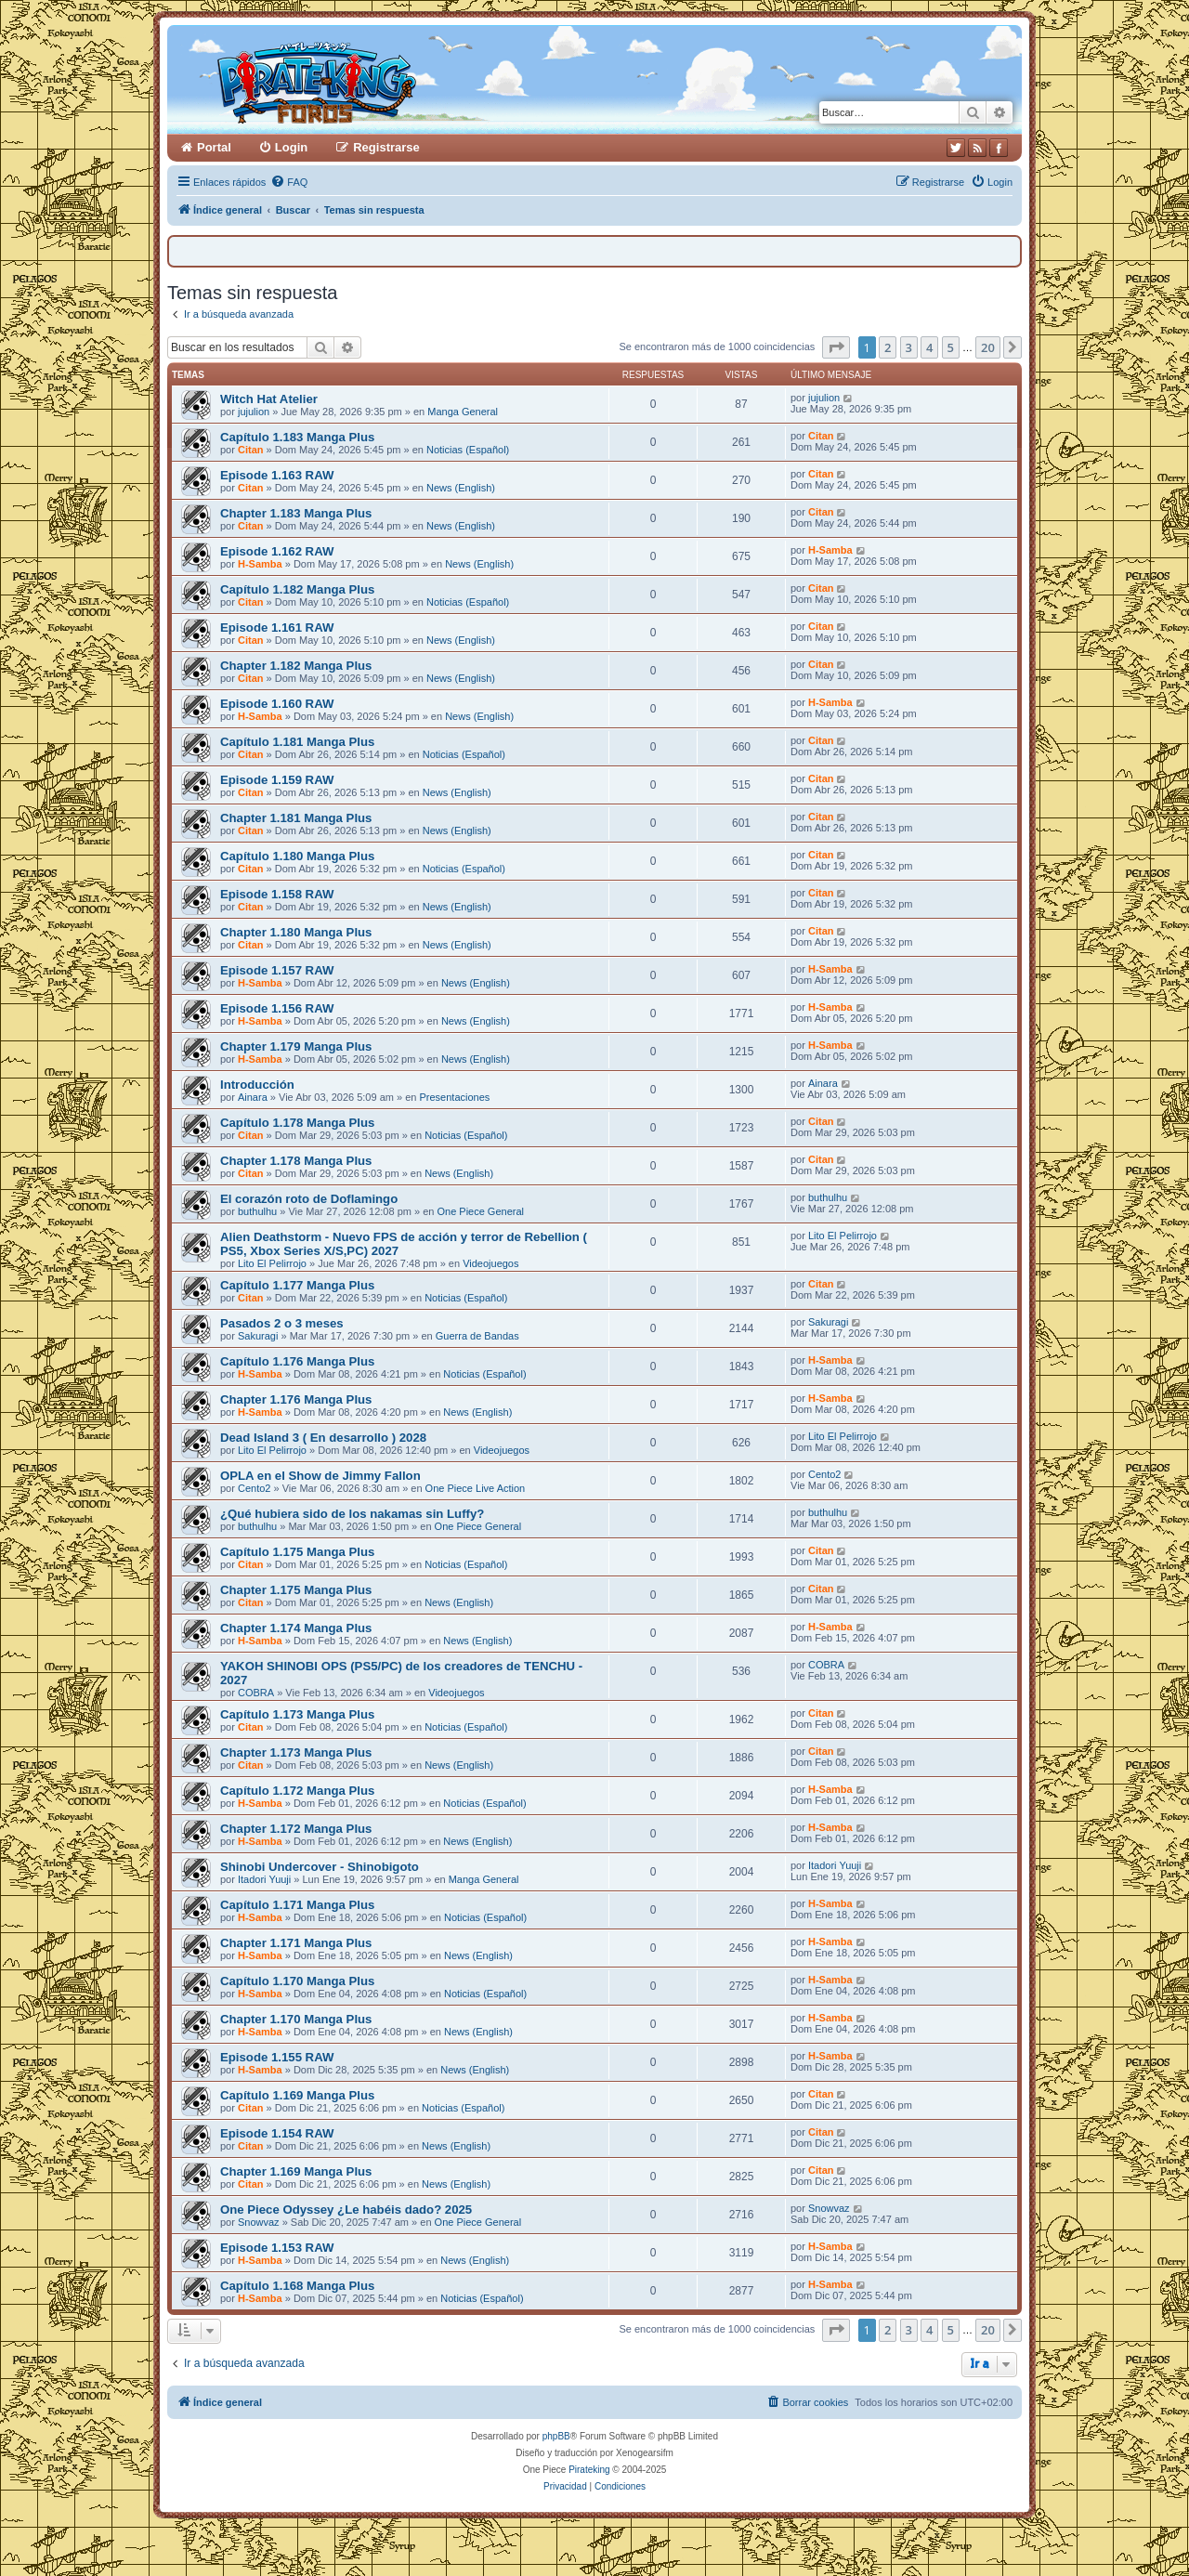 This screenshot has height=2576, width=1189. What do you see at coordinates (320, 1476) in the screenshot?
I see `OPLA en el Show de Jimmy Fallon` at bounding box center [320, 1476].